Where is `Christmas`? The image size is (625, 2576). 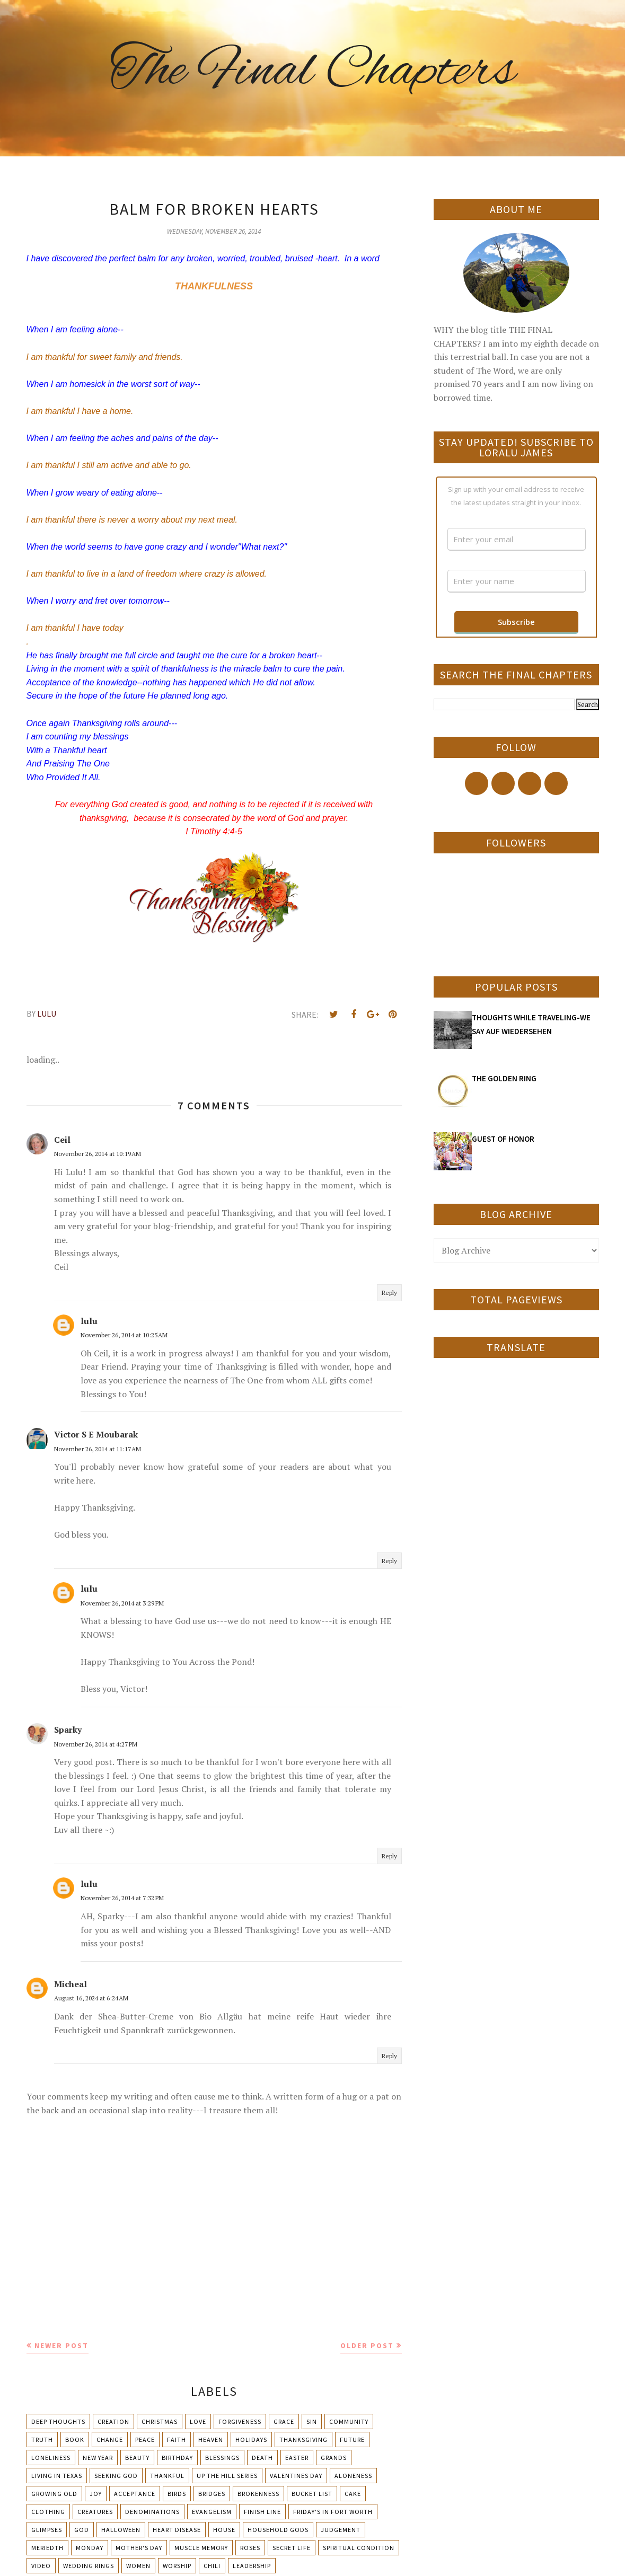 Christmas is located at coordinates (160, 2421).